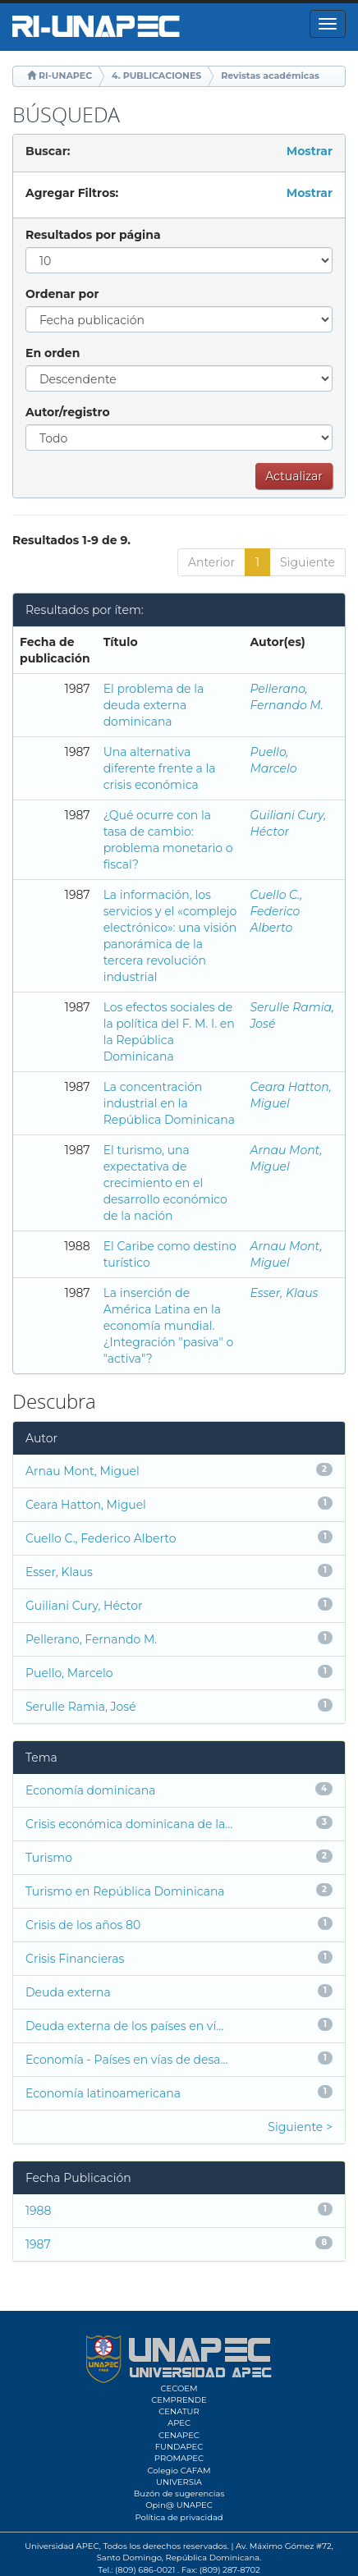  Describe the element at coordinates (179, 2493) in the screenshot. I see `Buzón de sugerencias` at that location.